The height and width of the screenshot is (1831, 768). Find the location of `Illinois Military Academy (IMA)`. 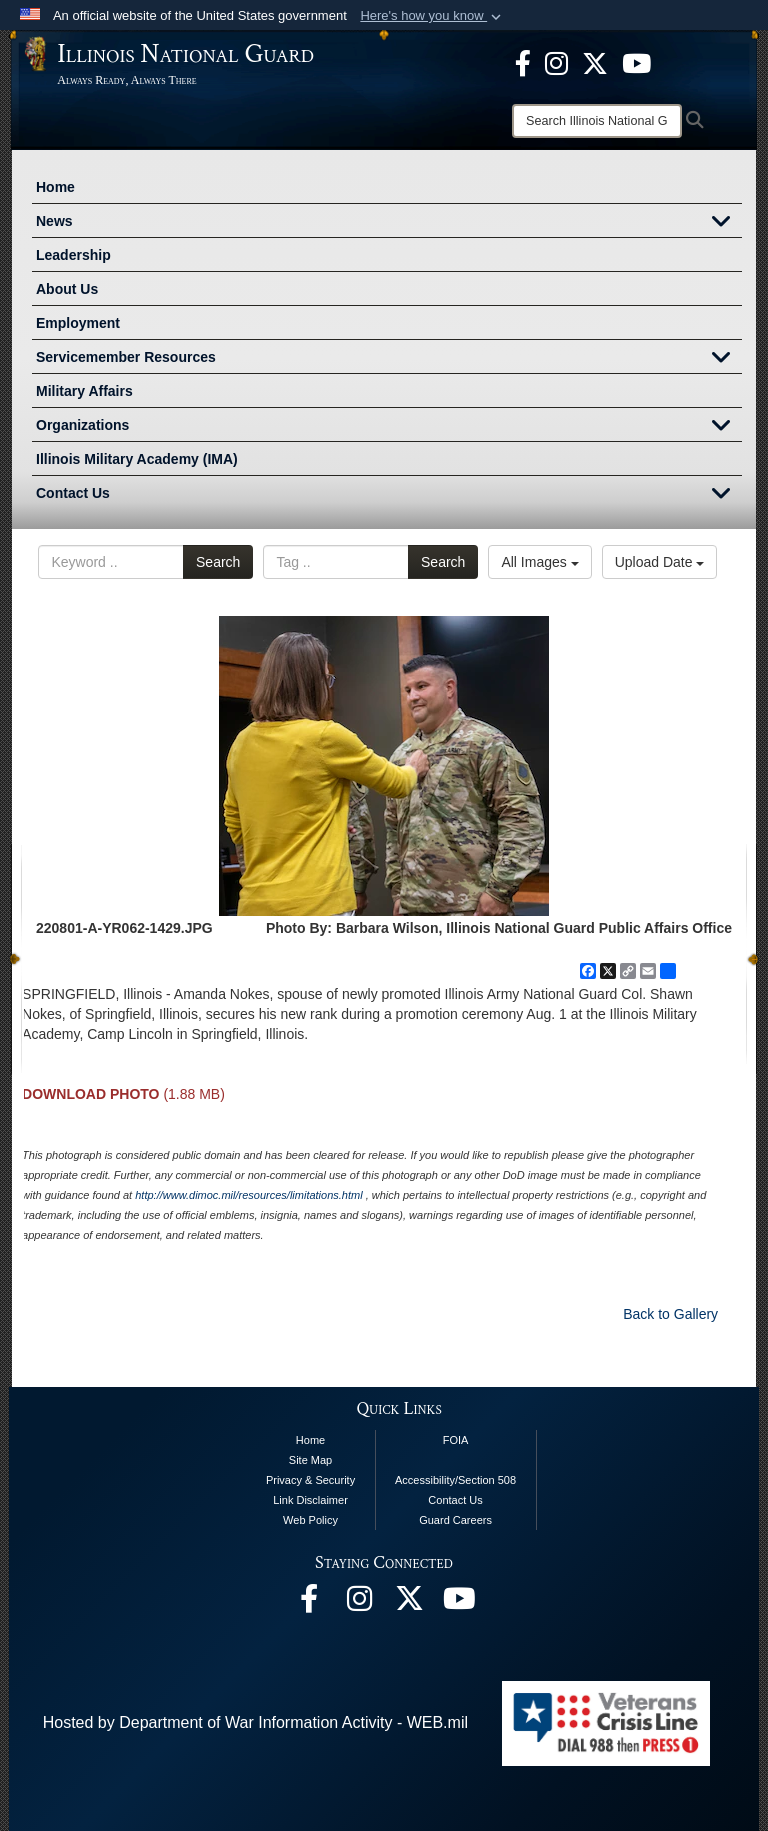

Illinois Military Academy (IMA) is located at coordinates (137, 459).